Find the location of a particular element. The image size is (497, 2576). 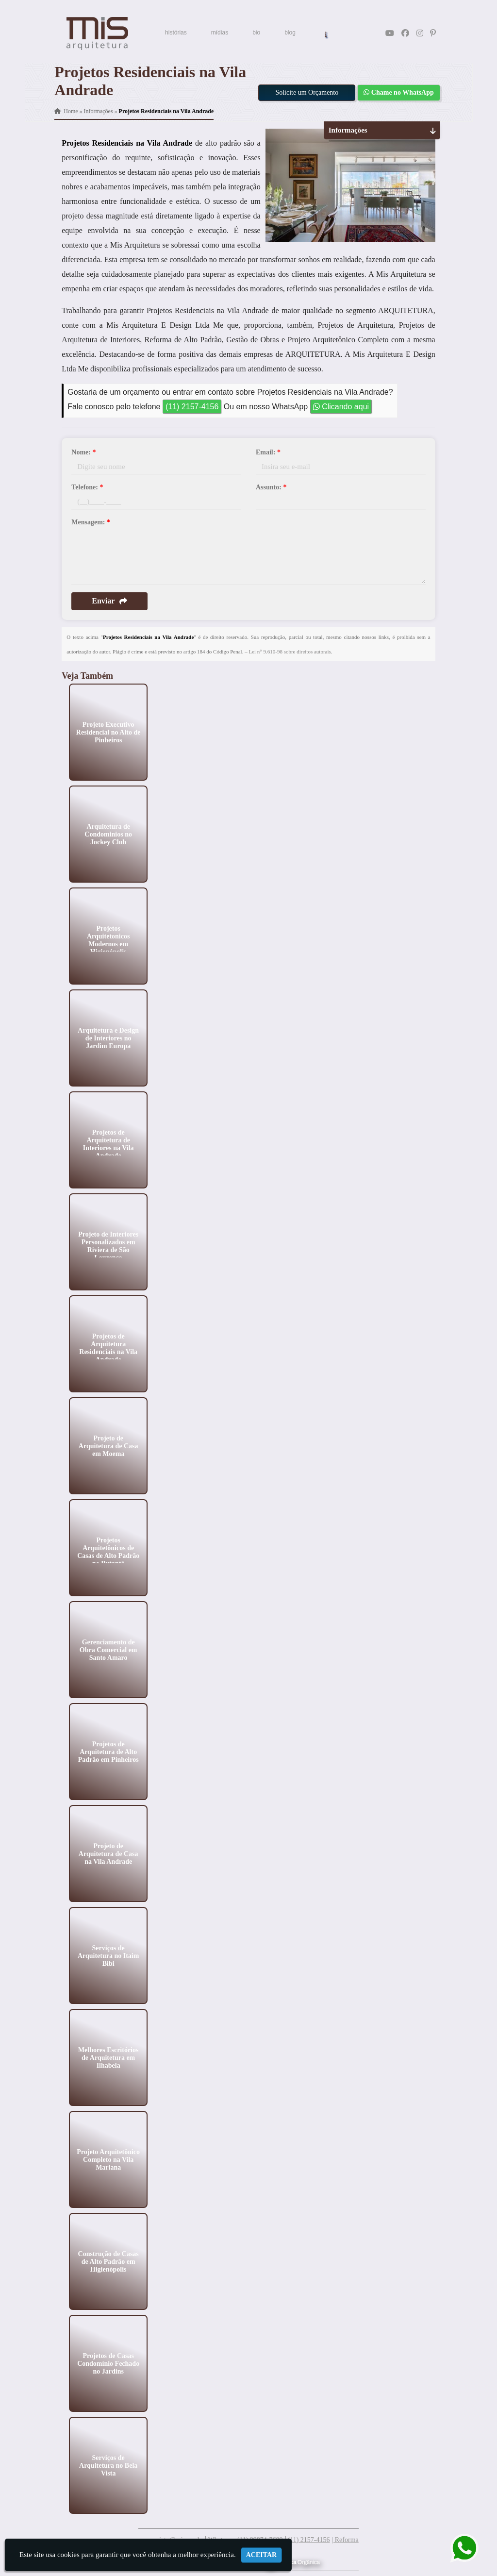

blog is located at coordinates (290, 32).